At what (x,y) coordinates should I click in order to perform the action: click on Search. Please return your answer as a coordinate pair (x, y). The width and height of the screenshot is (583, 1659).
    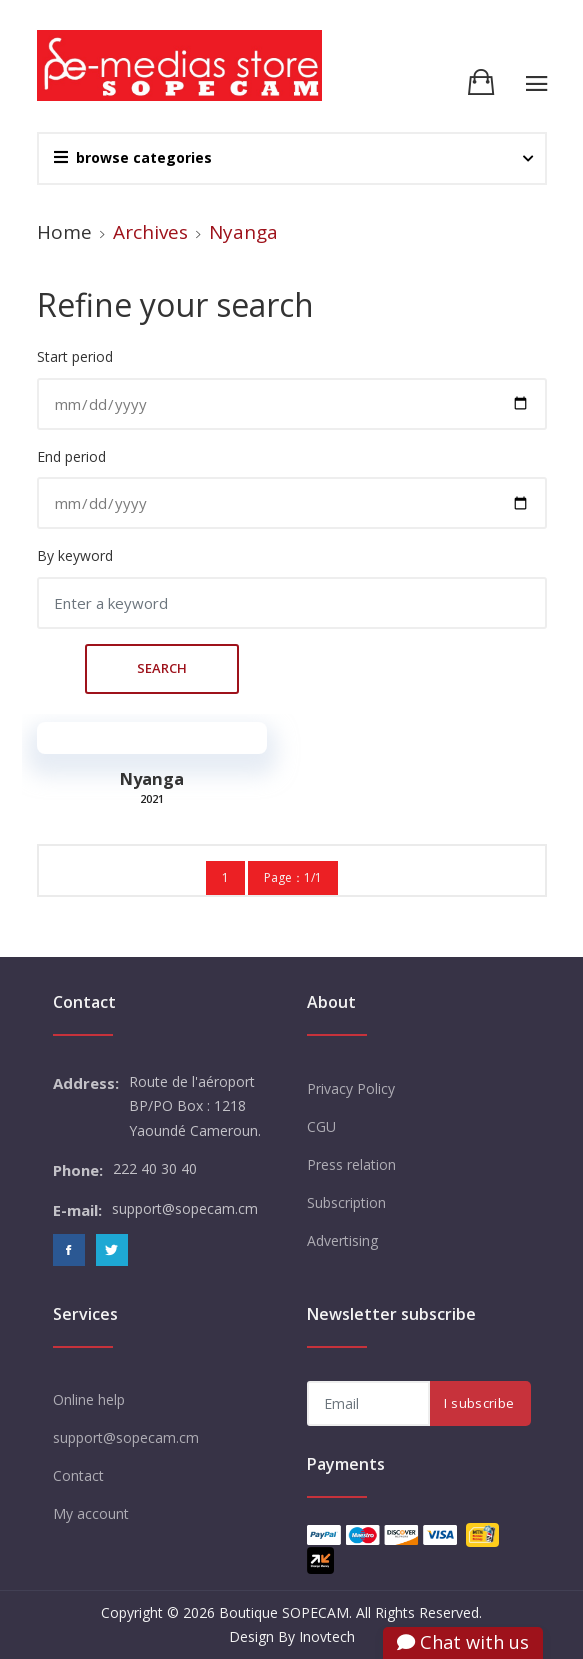
    Looking at the image, I should click on (59, 666).